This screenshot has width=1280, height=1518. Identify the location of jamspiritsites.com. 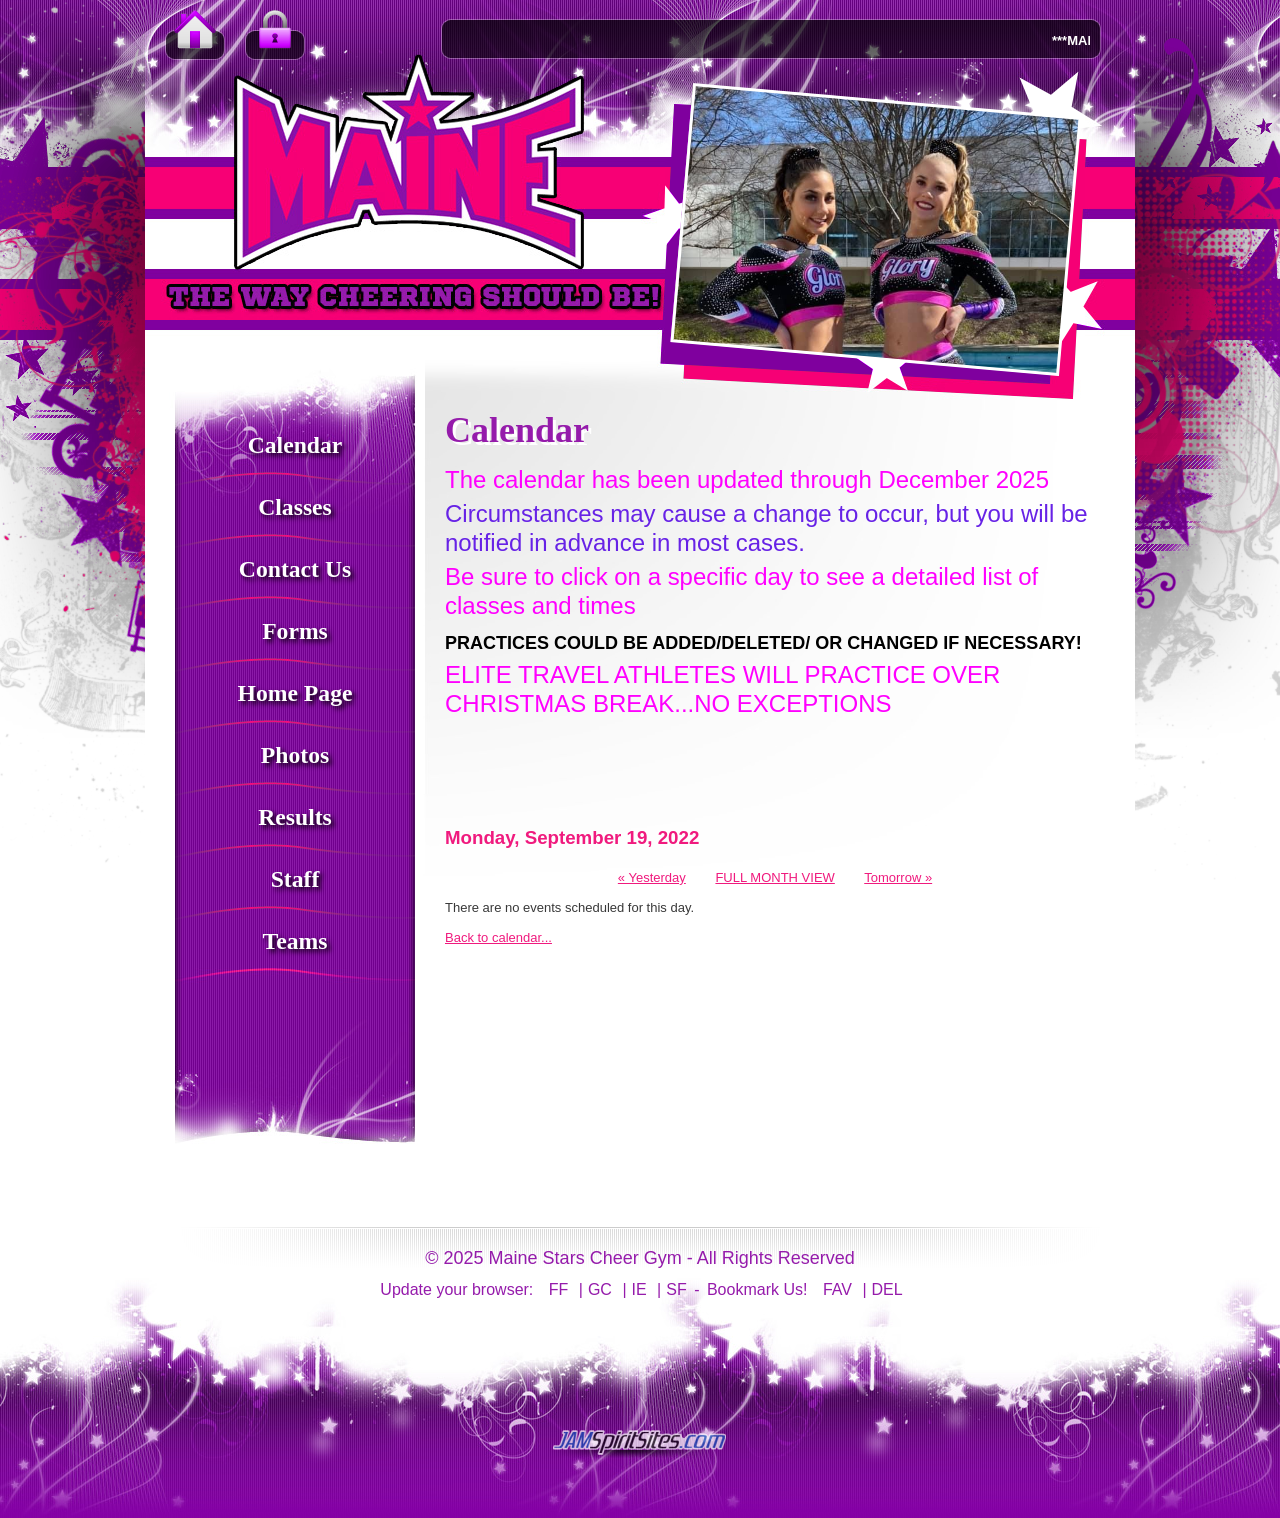
(640, 1443).